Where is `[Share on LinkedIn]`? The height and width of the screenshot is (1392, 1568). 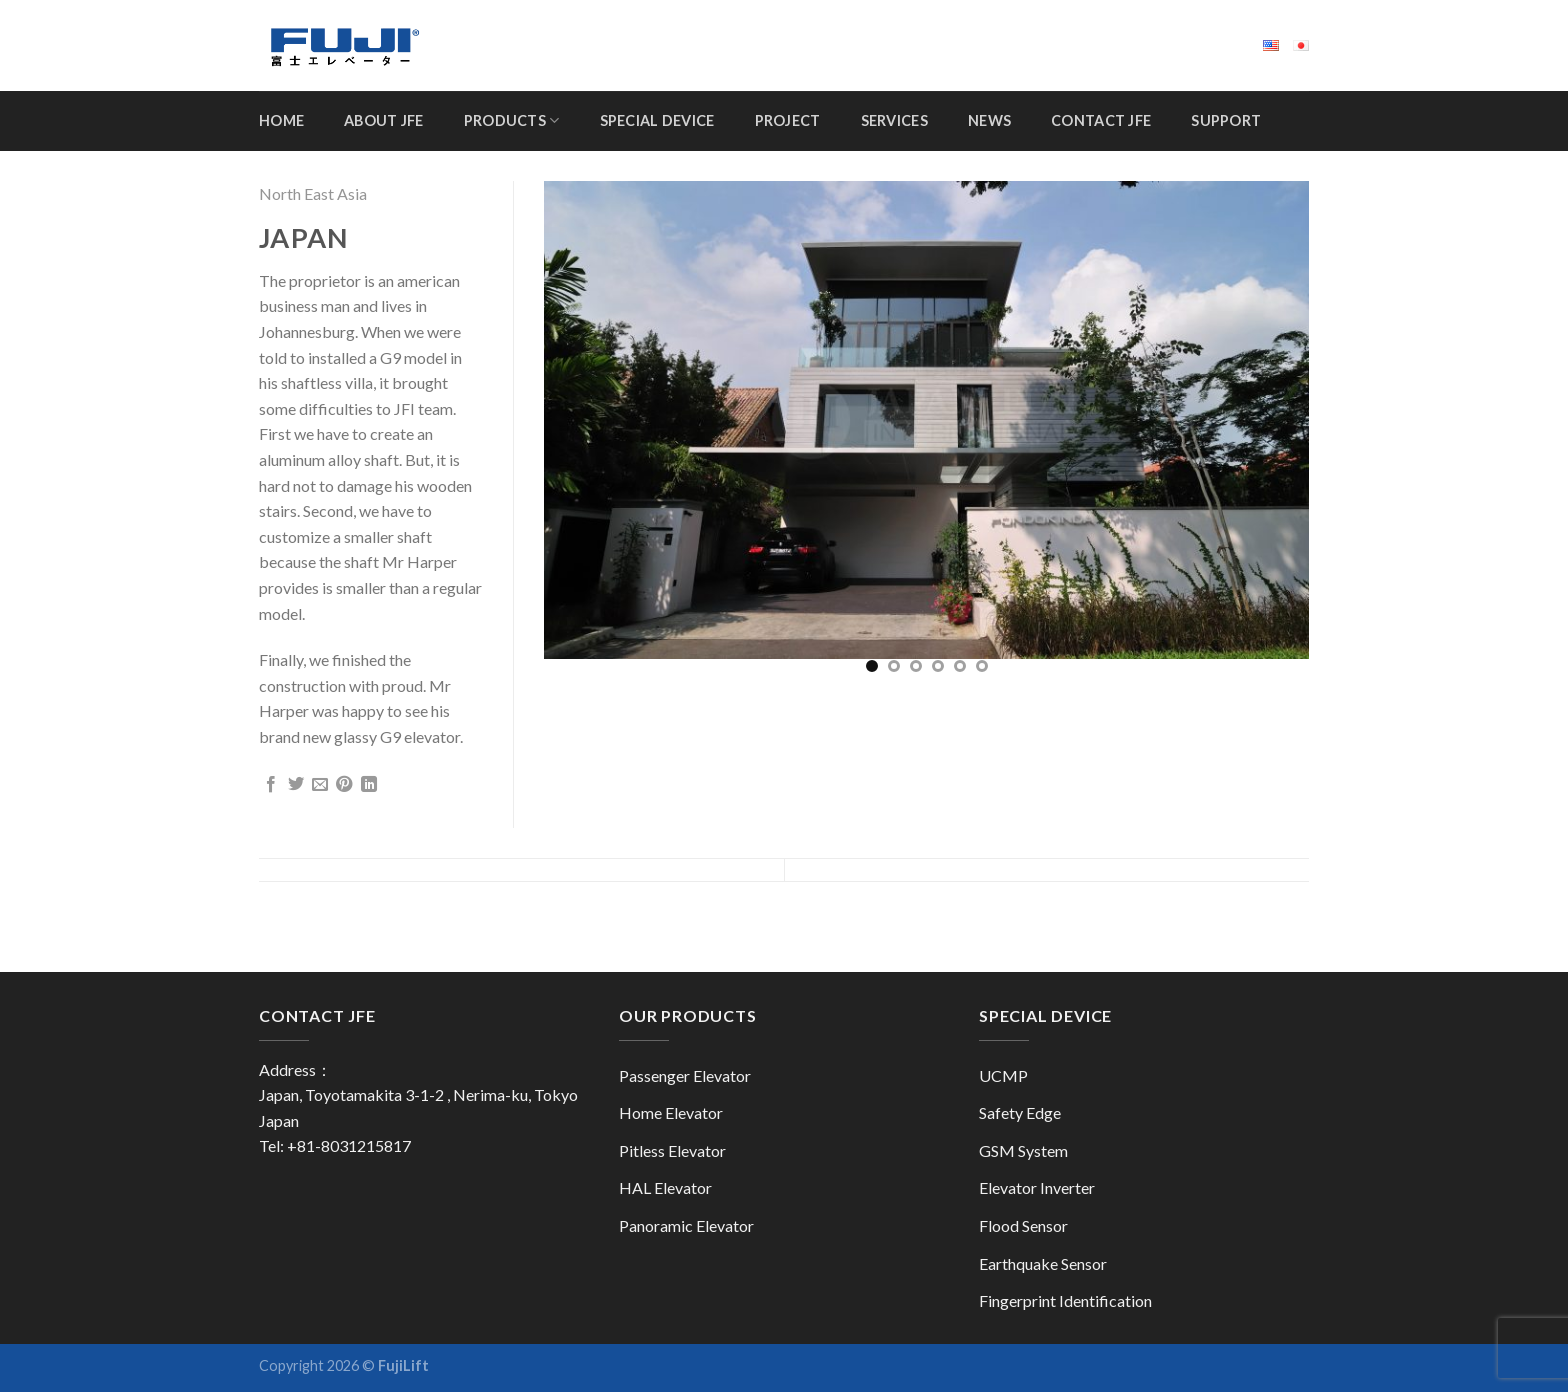
[Share on LinkedIn] is located at coordinates (369, 785).